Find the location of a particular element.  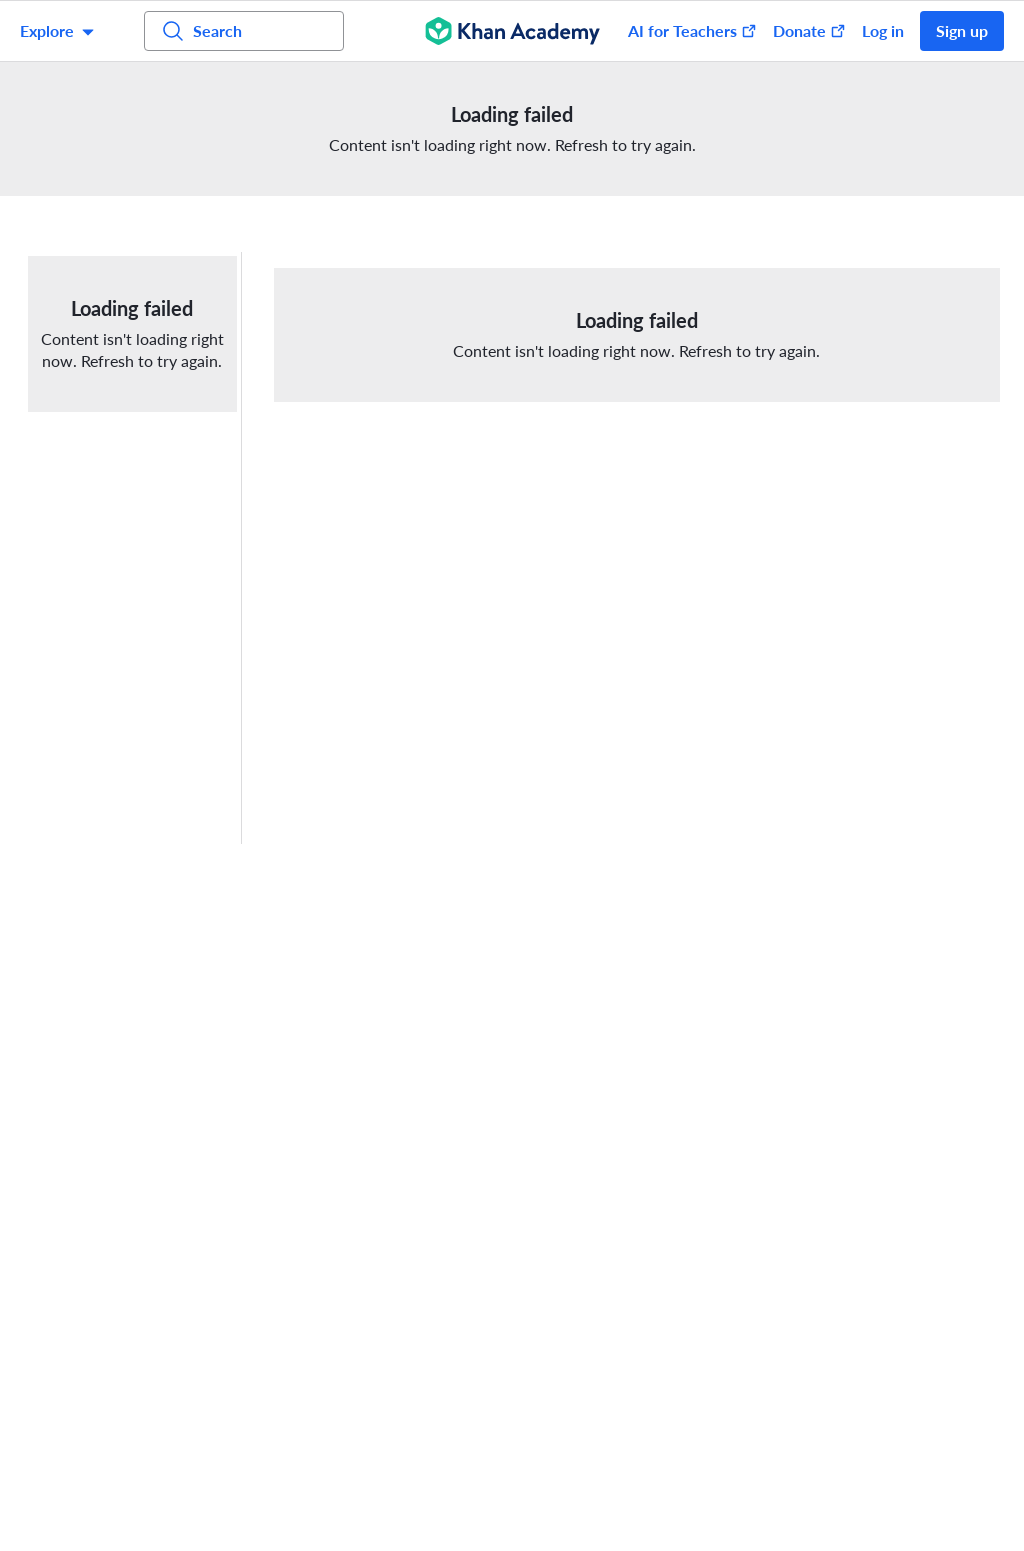

Donate is located at coordinates (809, 30).